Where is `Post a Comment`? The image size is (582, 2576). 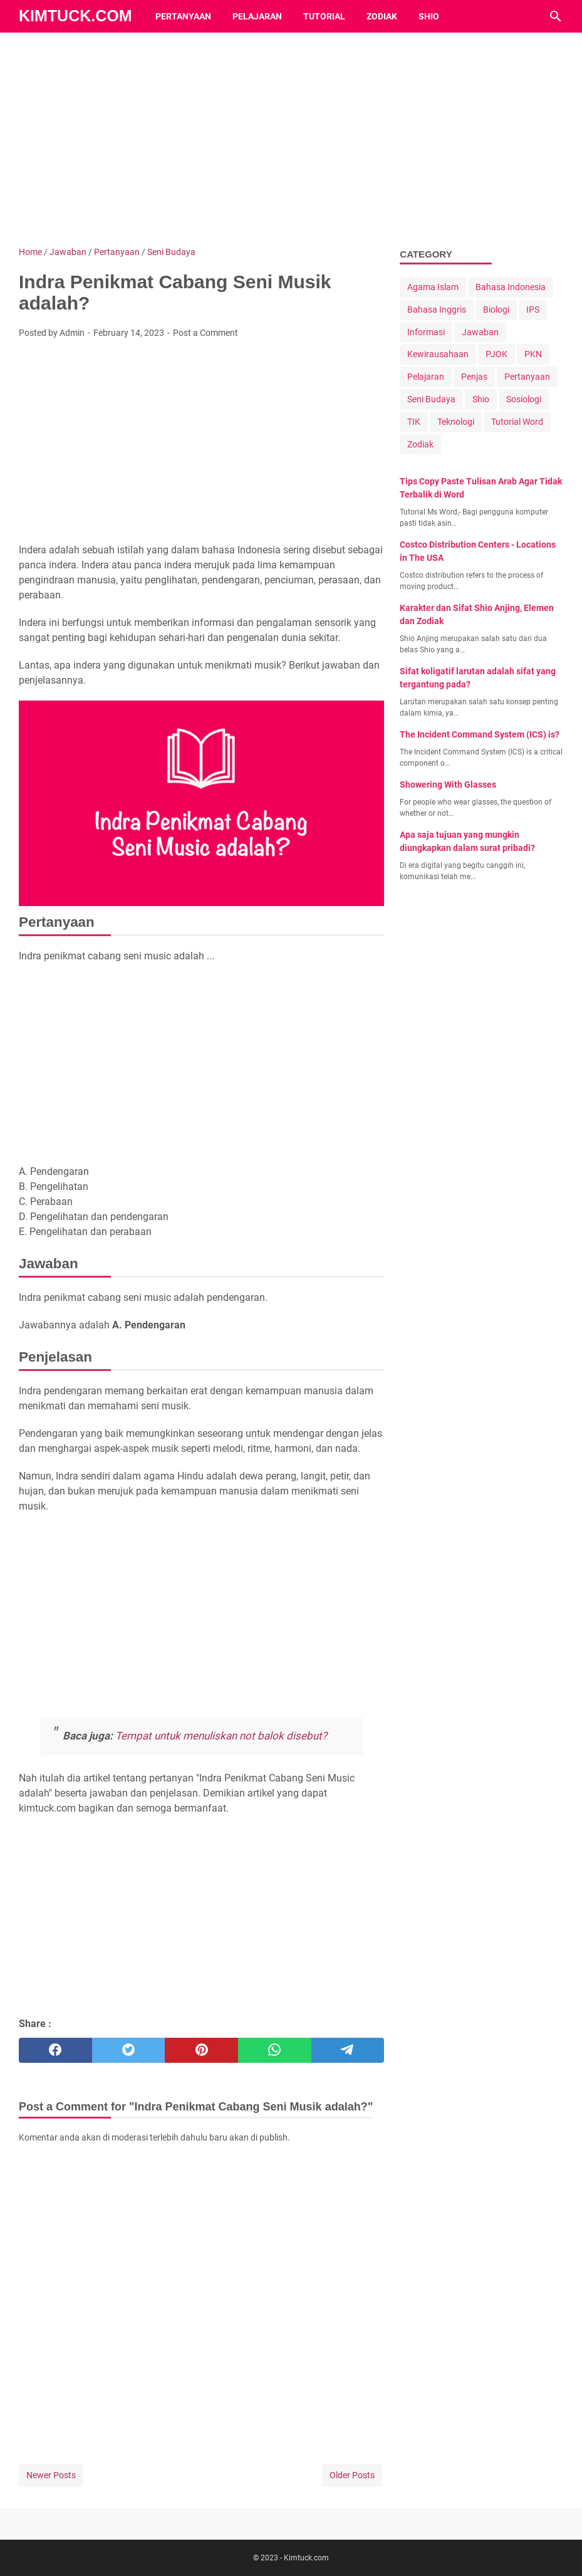
Post a Comment is located at coordinates (205, 333).